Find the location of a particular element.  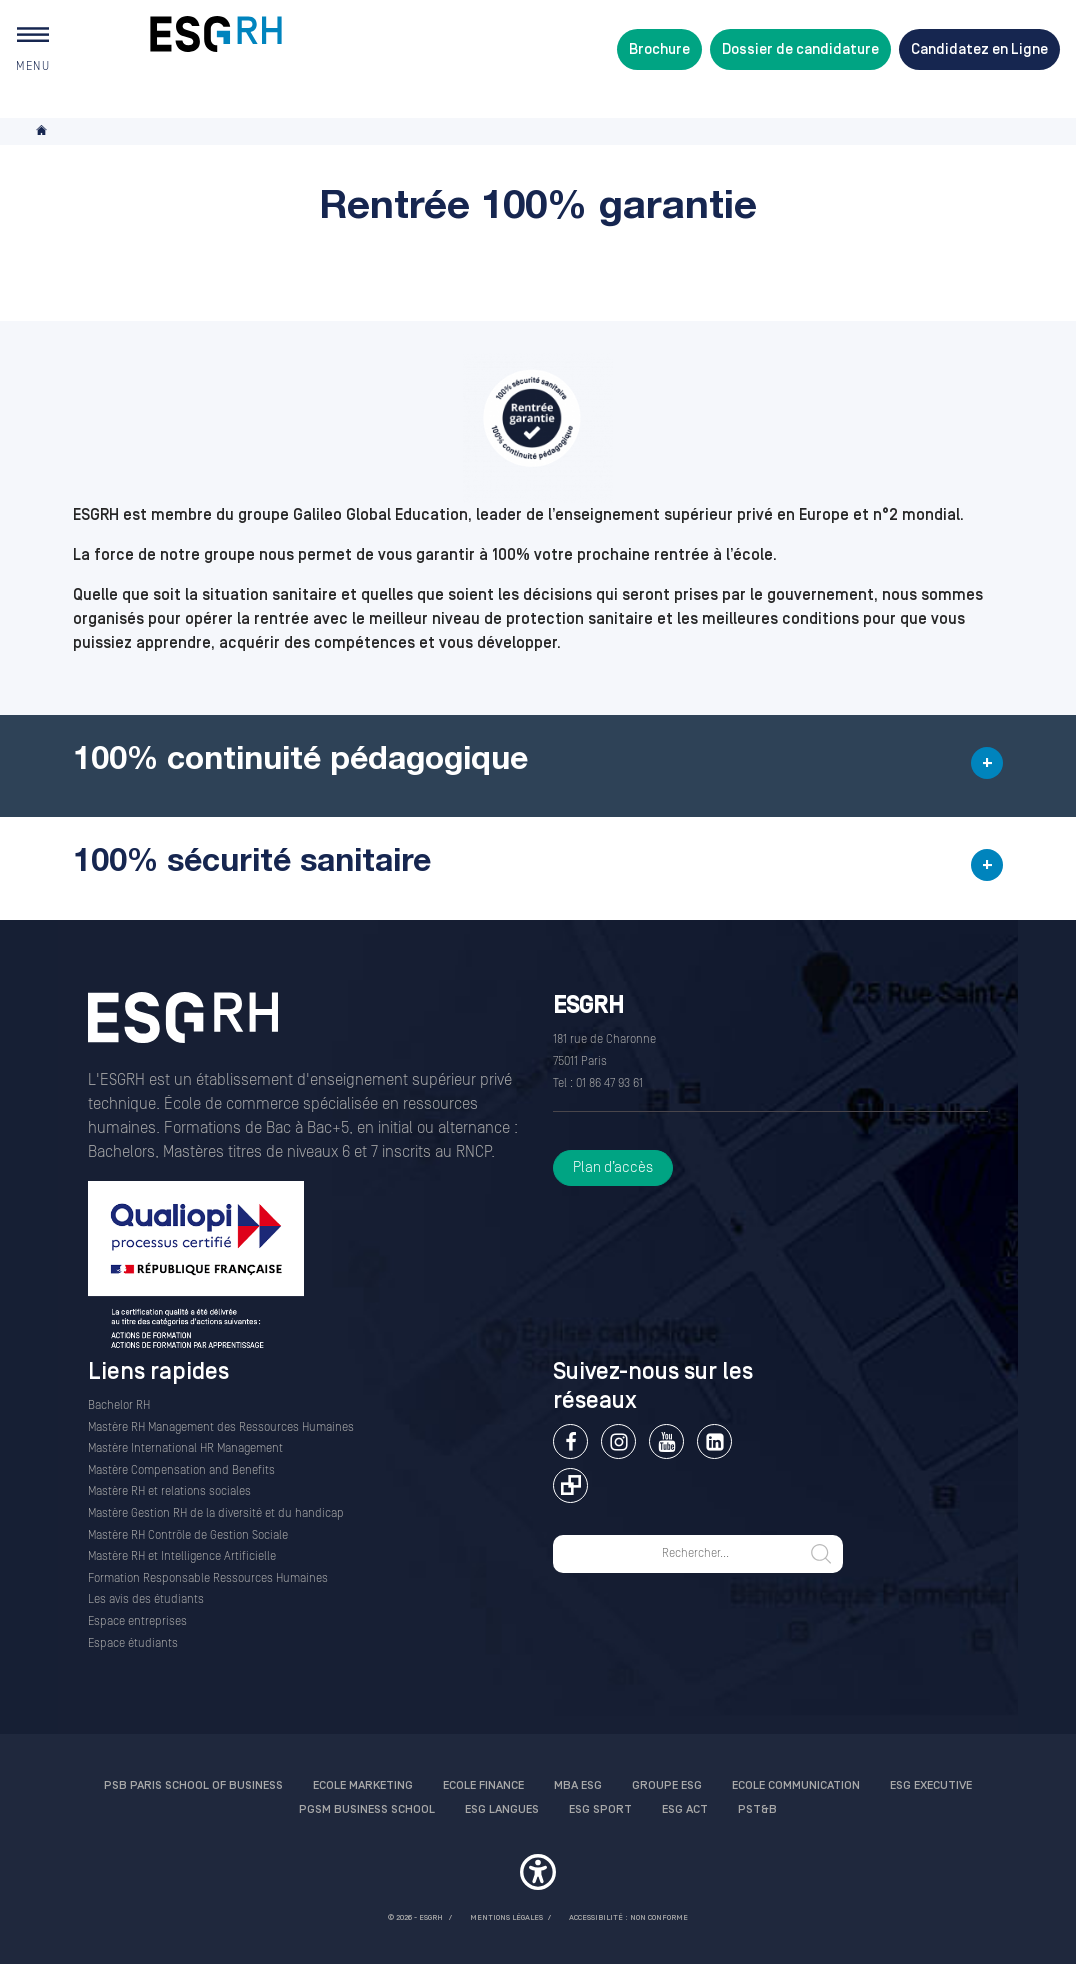

Candidatez en Ligne is located at coordinates (979, 49).